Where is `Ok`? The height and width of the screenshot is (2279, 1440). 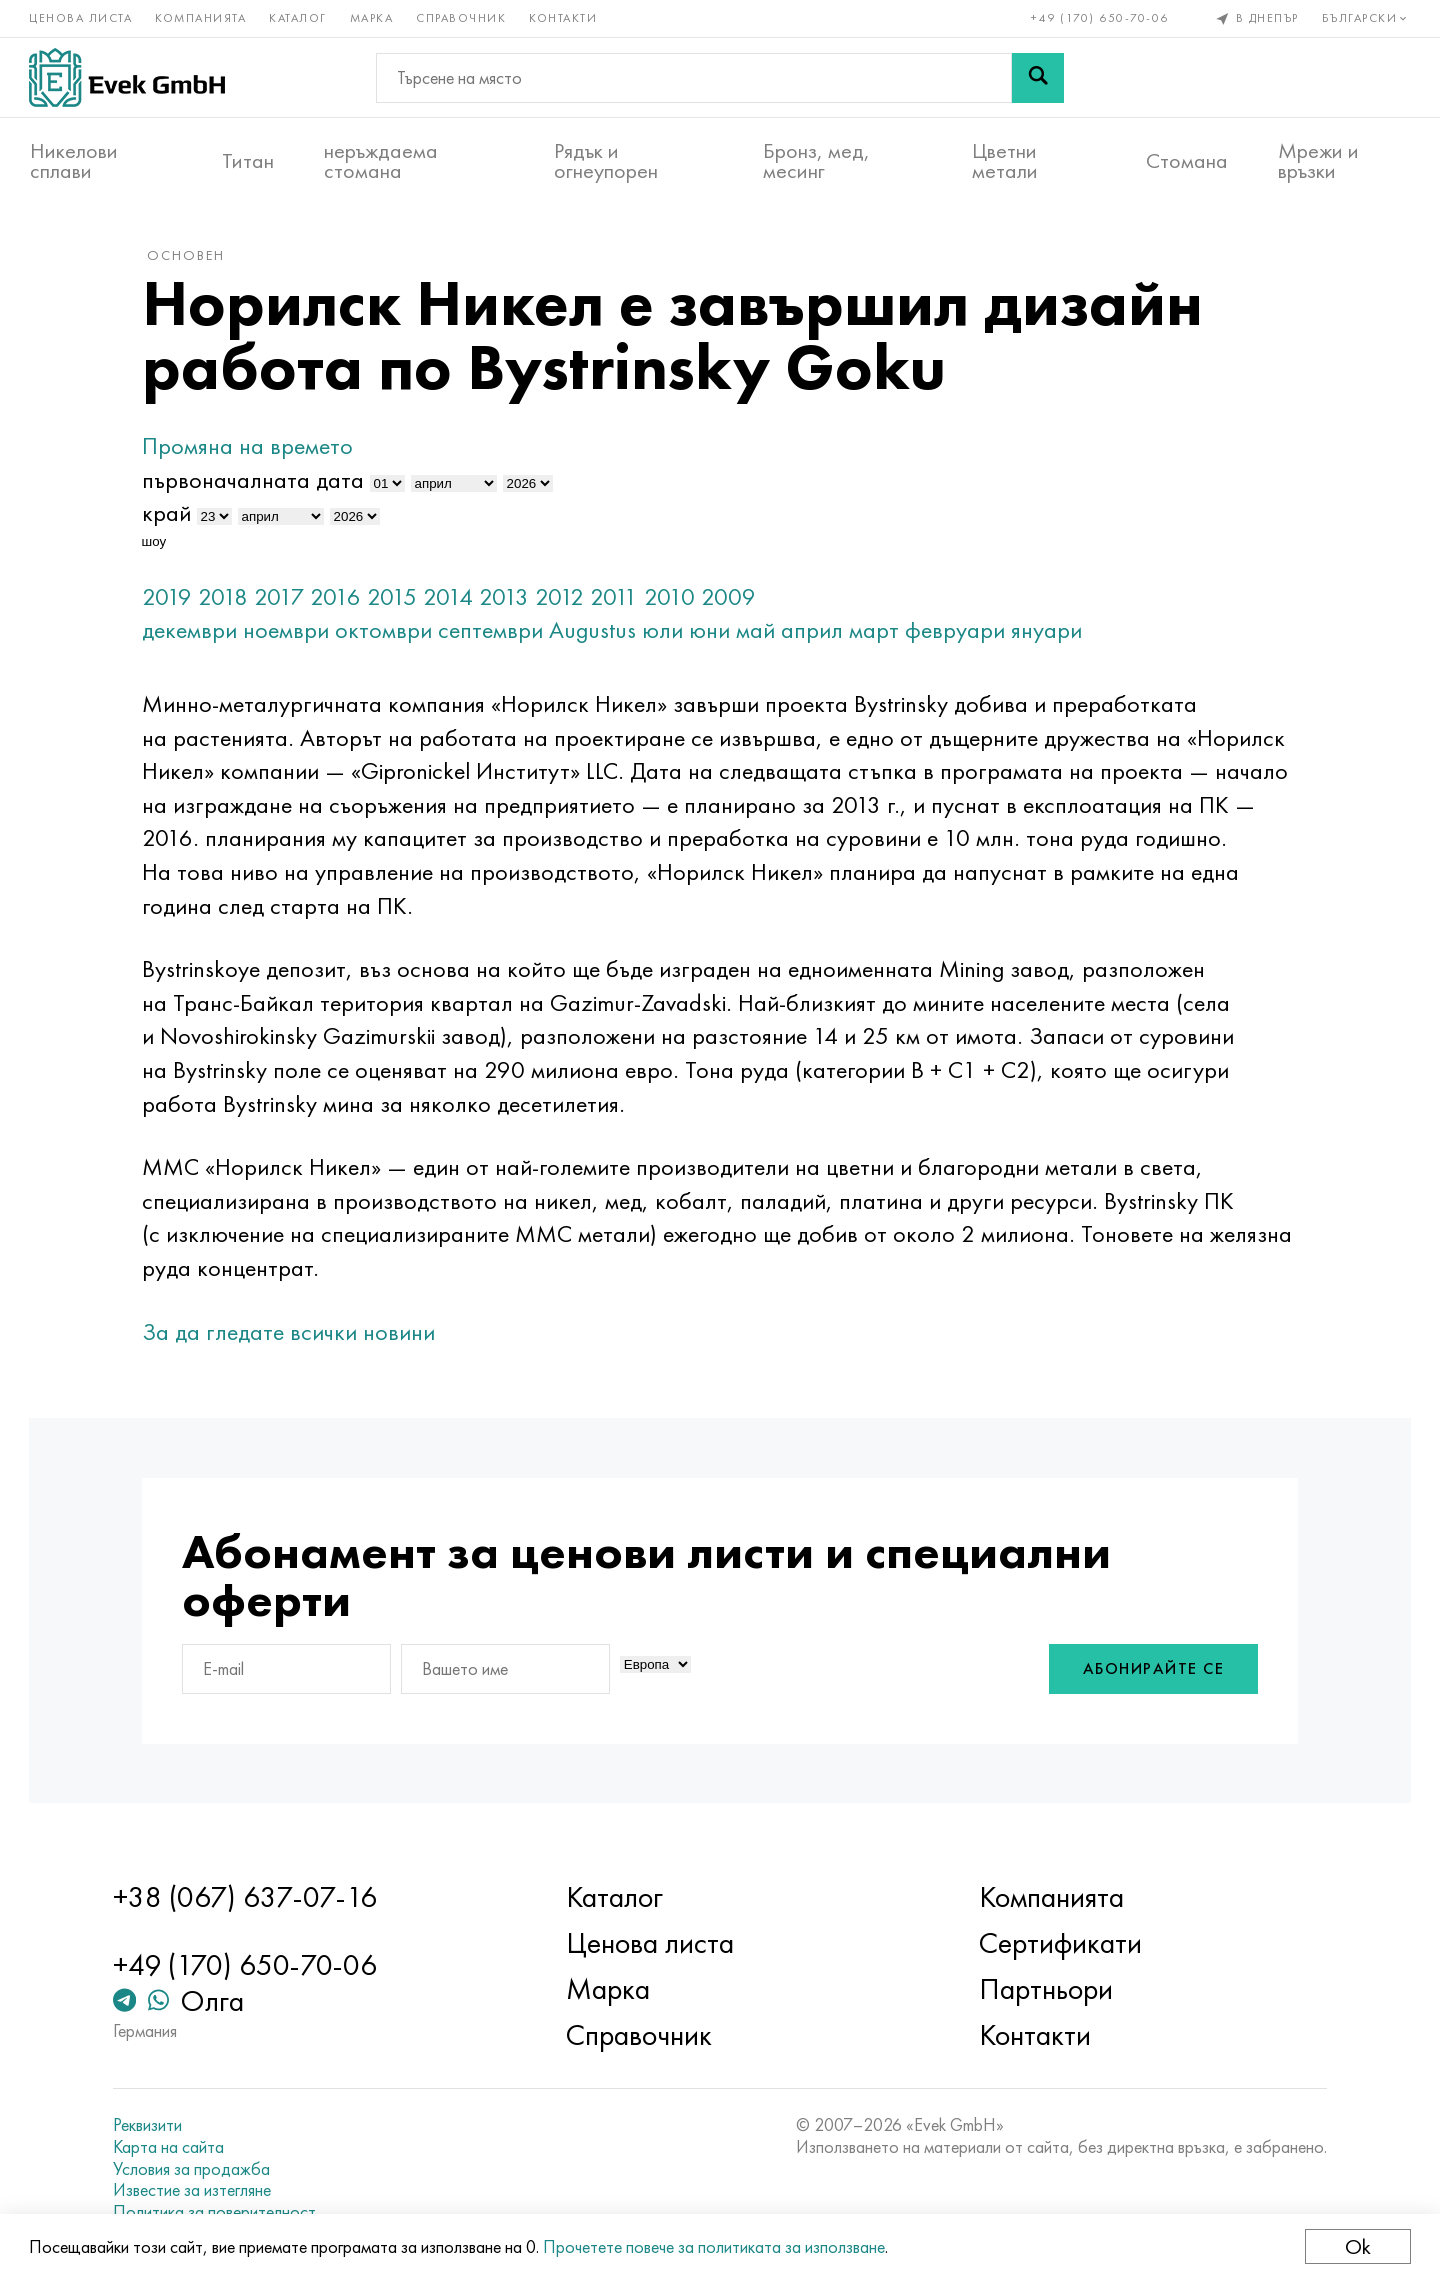 Ok is located at coordinates (1357, 2246).